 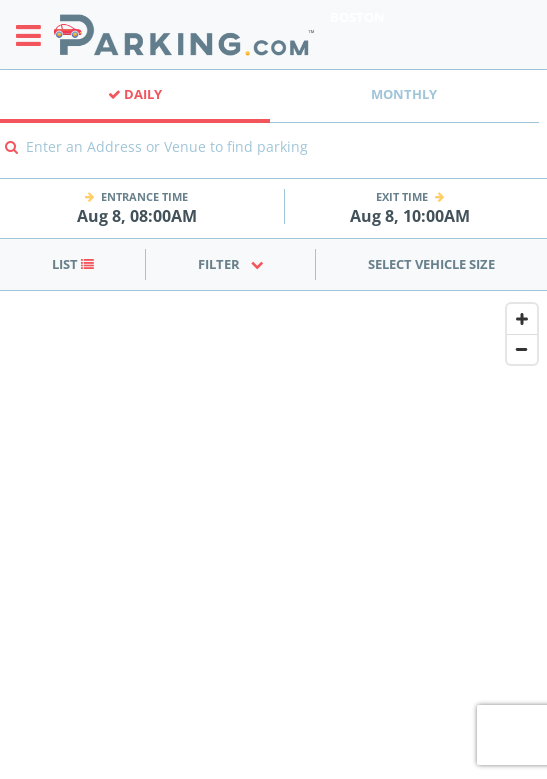 I want to click on [combobox], so click(x=273, y=160).